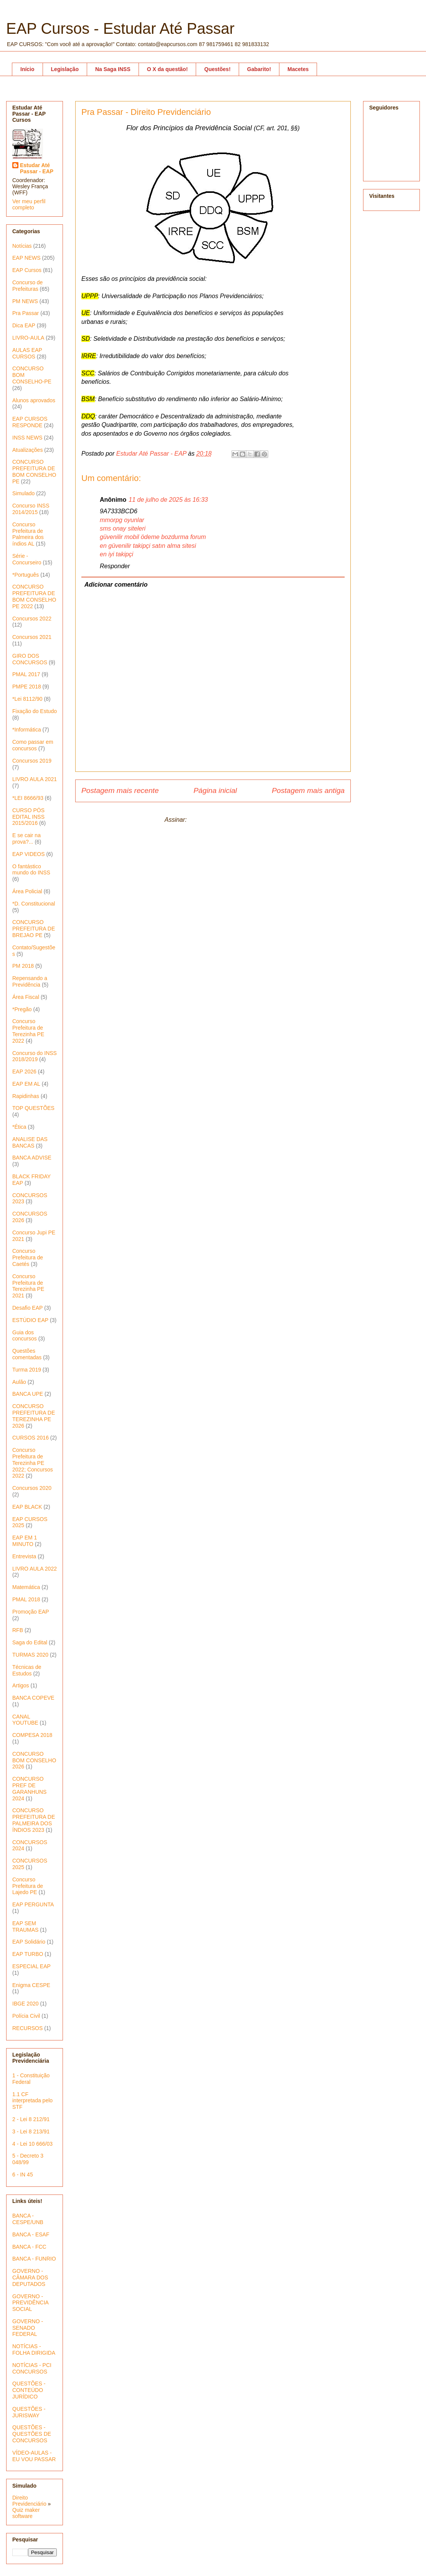 The height and width of the screenshot is (2576, 426). I want to click on 6 - IN 45, so click(22, 2174).